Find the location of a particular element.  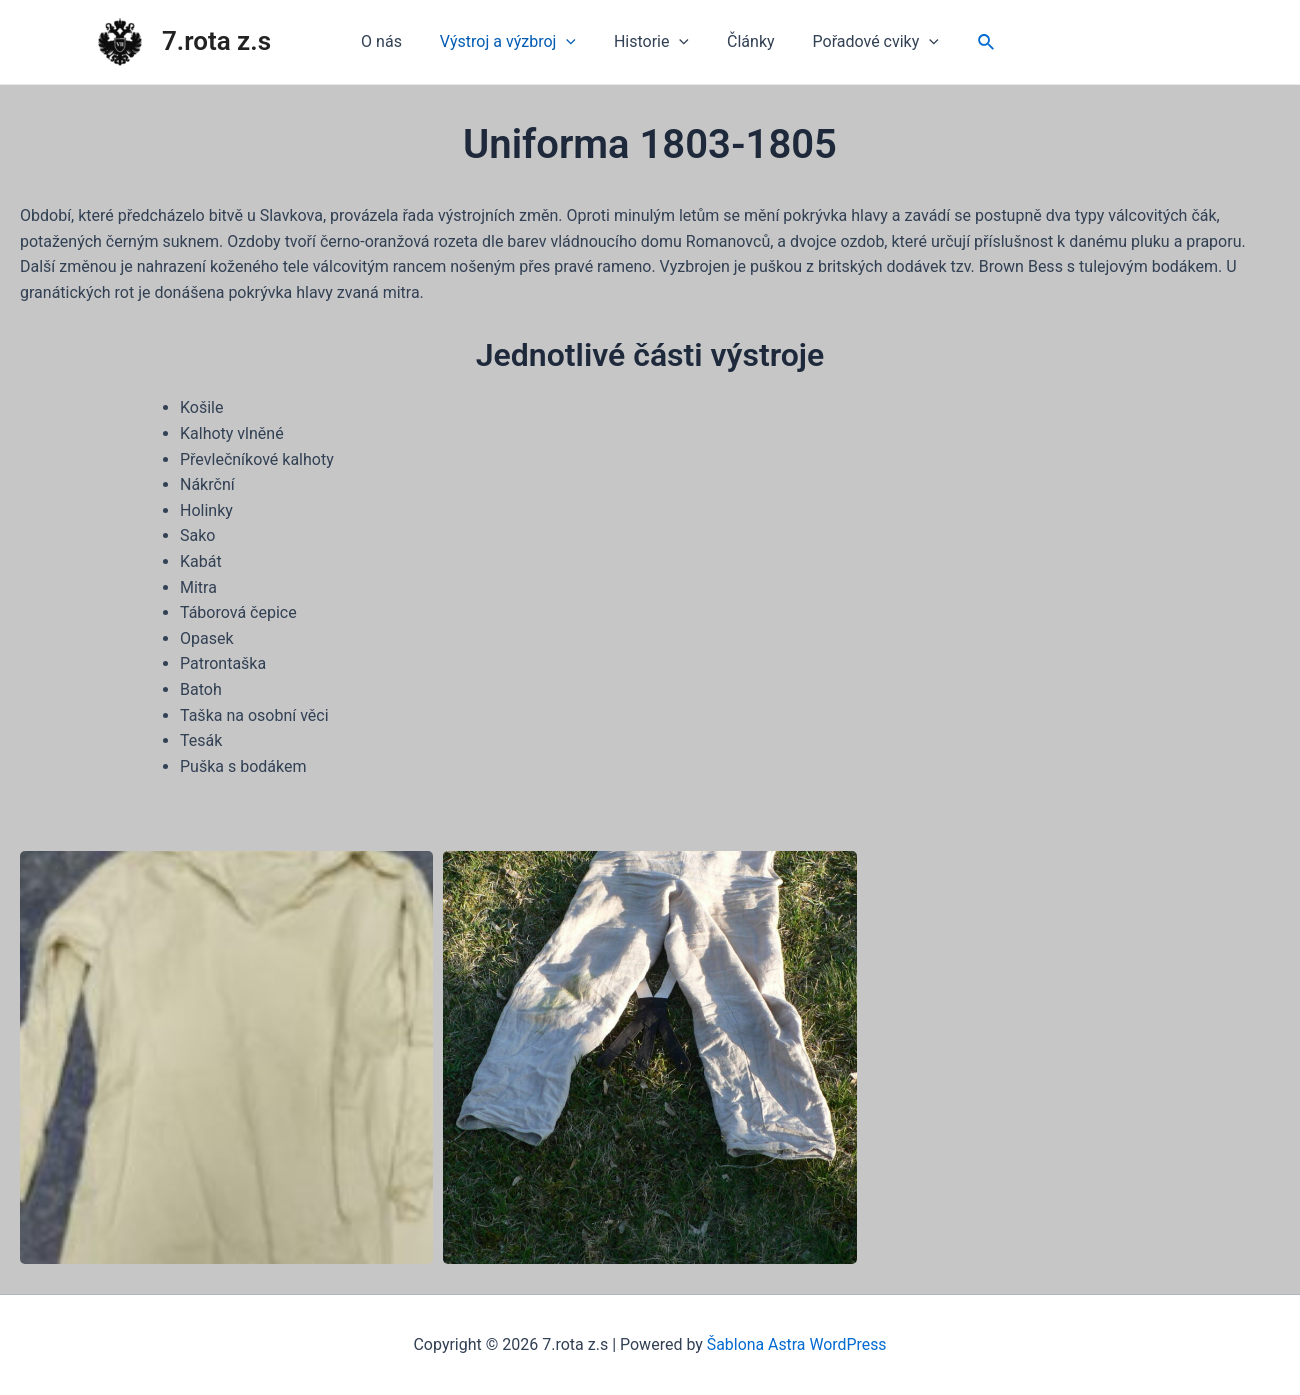

O nás is located at coordinates (393, 41).